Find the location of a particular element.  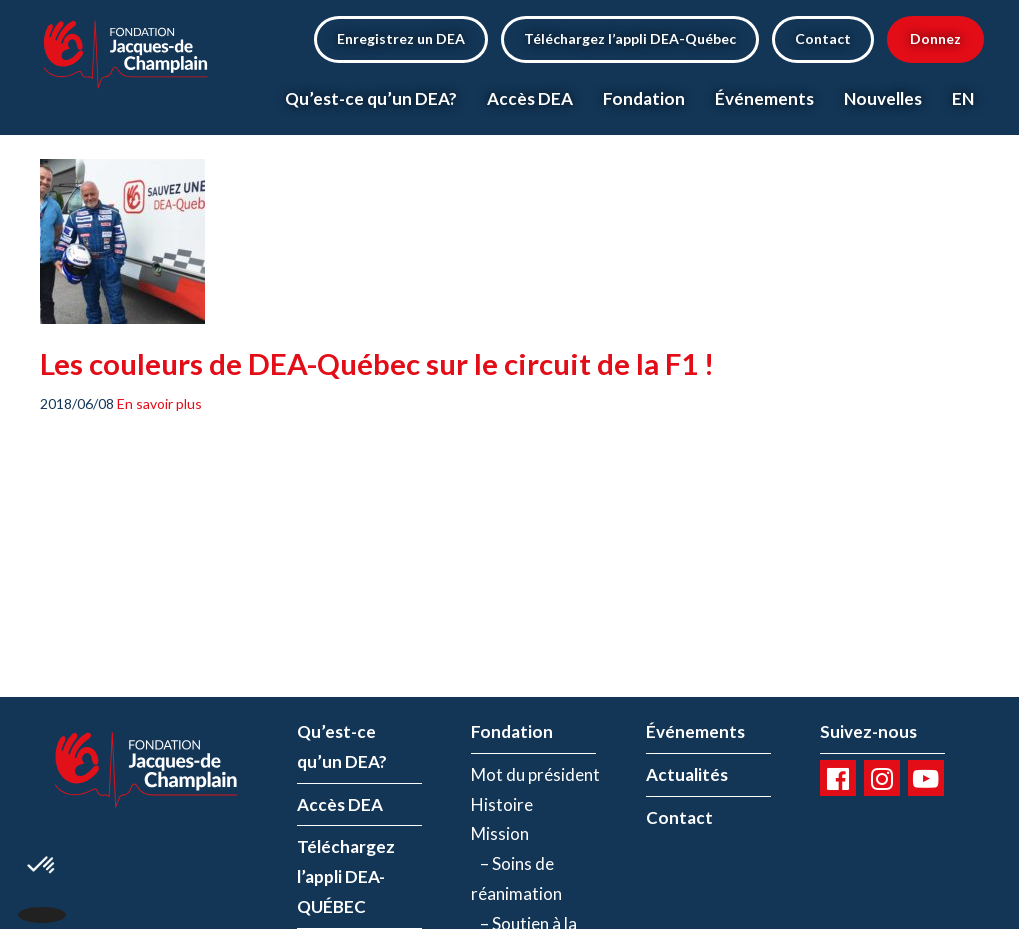

Accès DEA is located at coordinates (530, 98).